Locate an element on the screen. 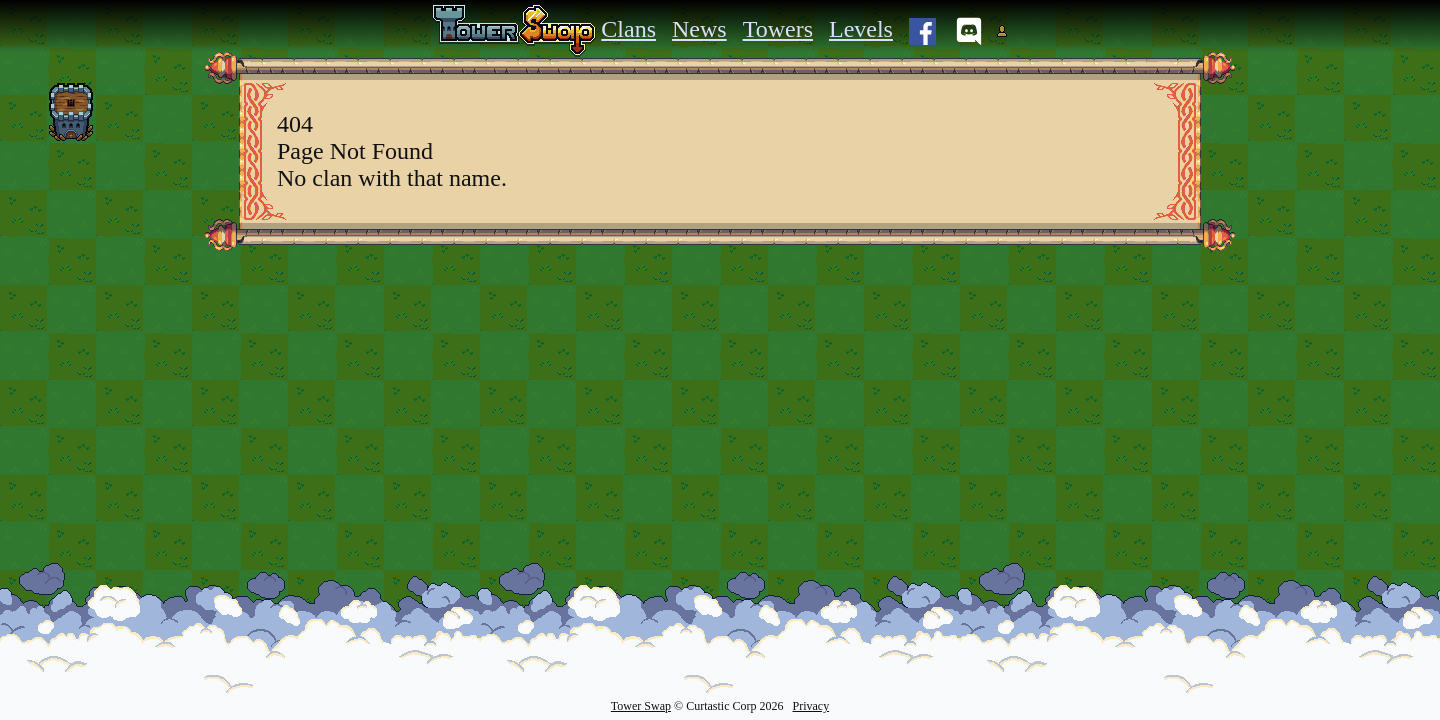 The height and width of the screenshot is (720, 1440). Clans is located at coordinates (628, 29).